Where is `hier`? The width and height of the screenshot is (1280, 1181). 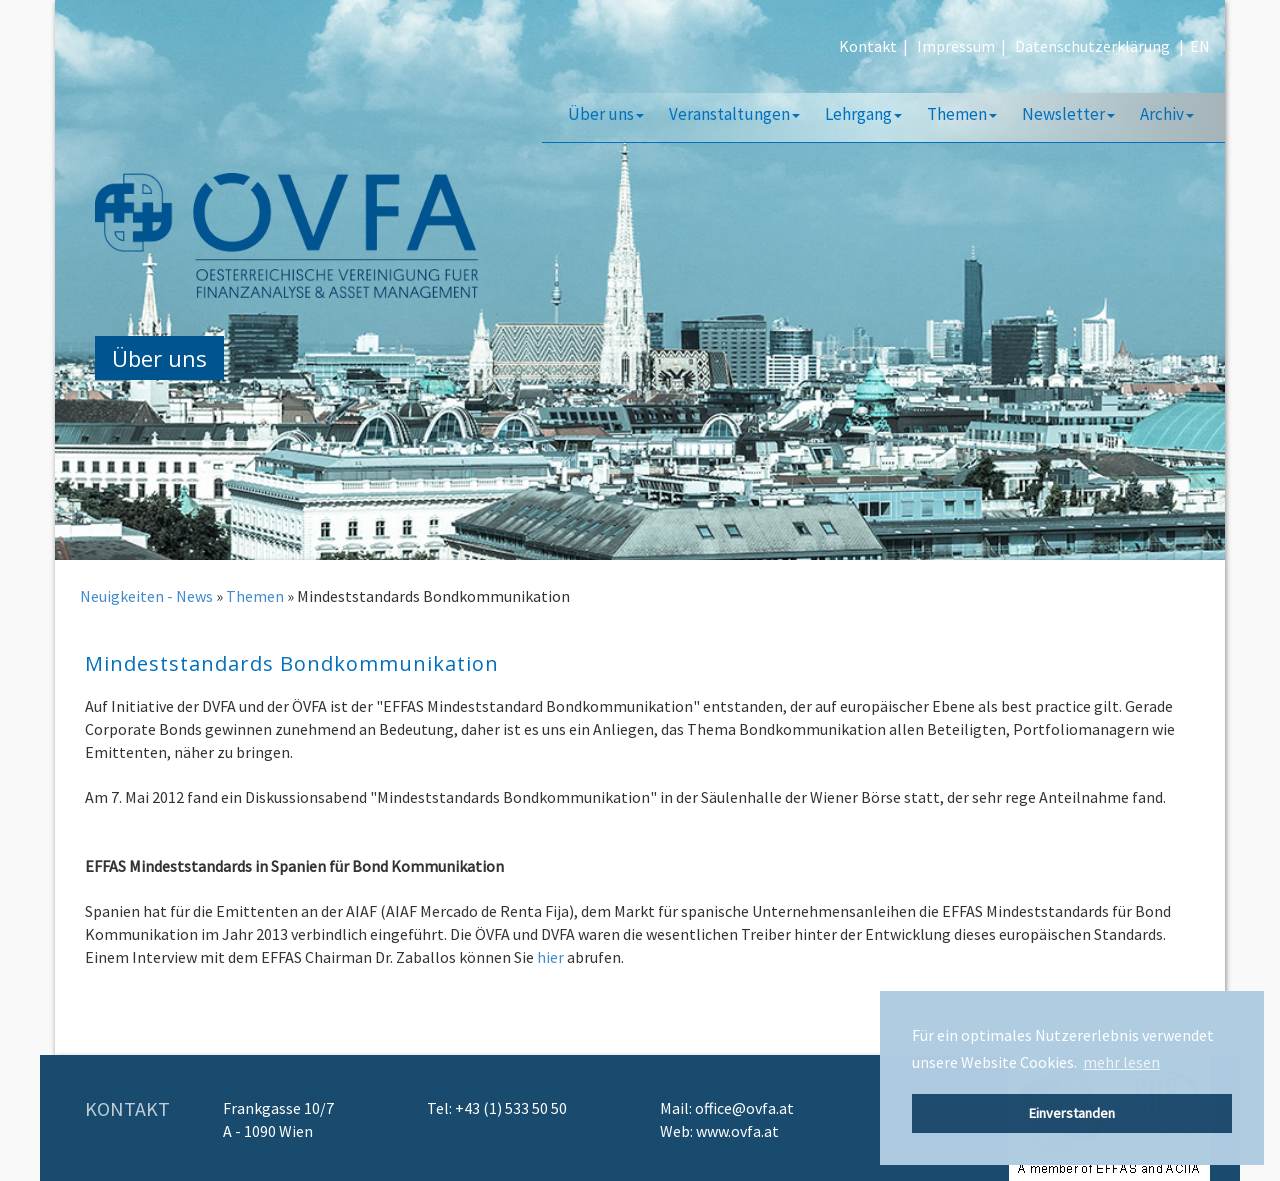
hier is located at coordinates (550, 957).